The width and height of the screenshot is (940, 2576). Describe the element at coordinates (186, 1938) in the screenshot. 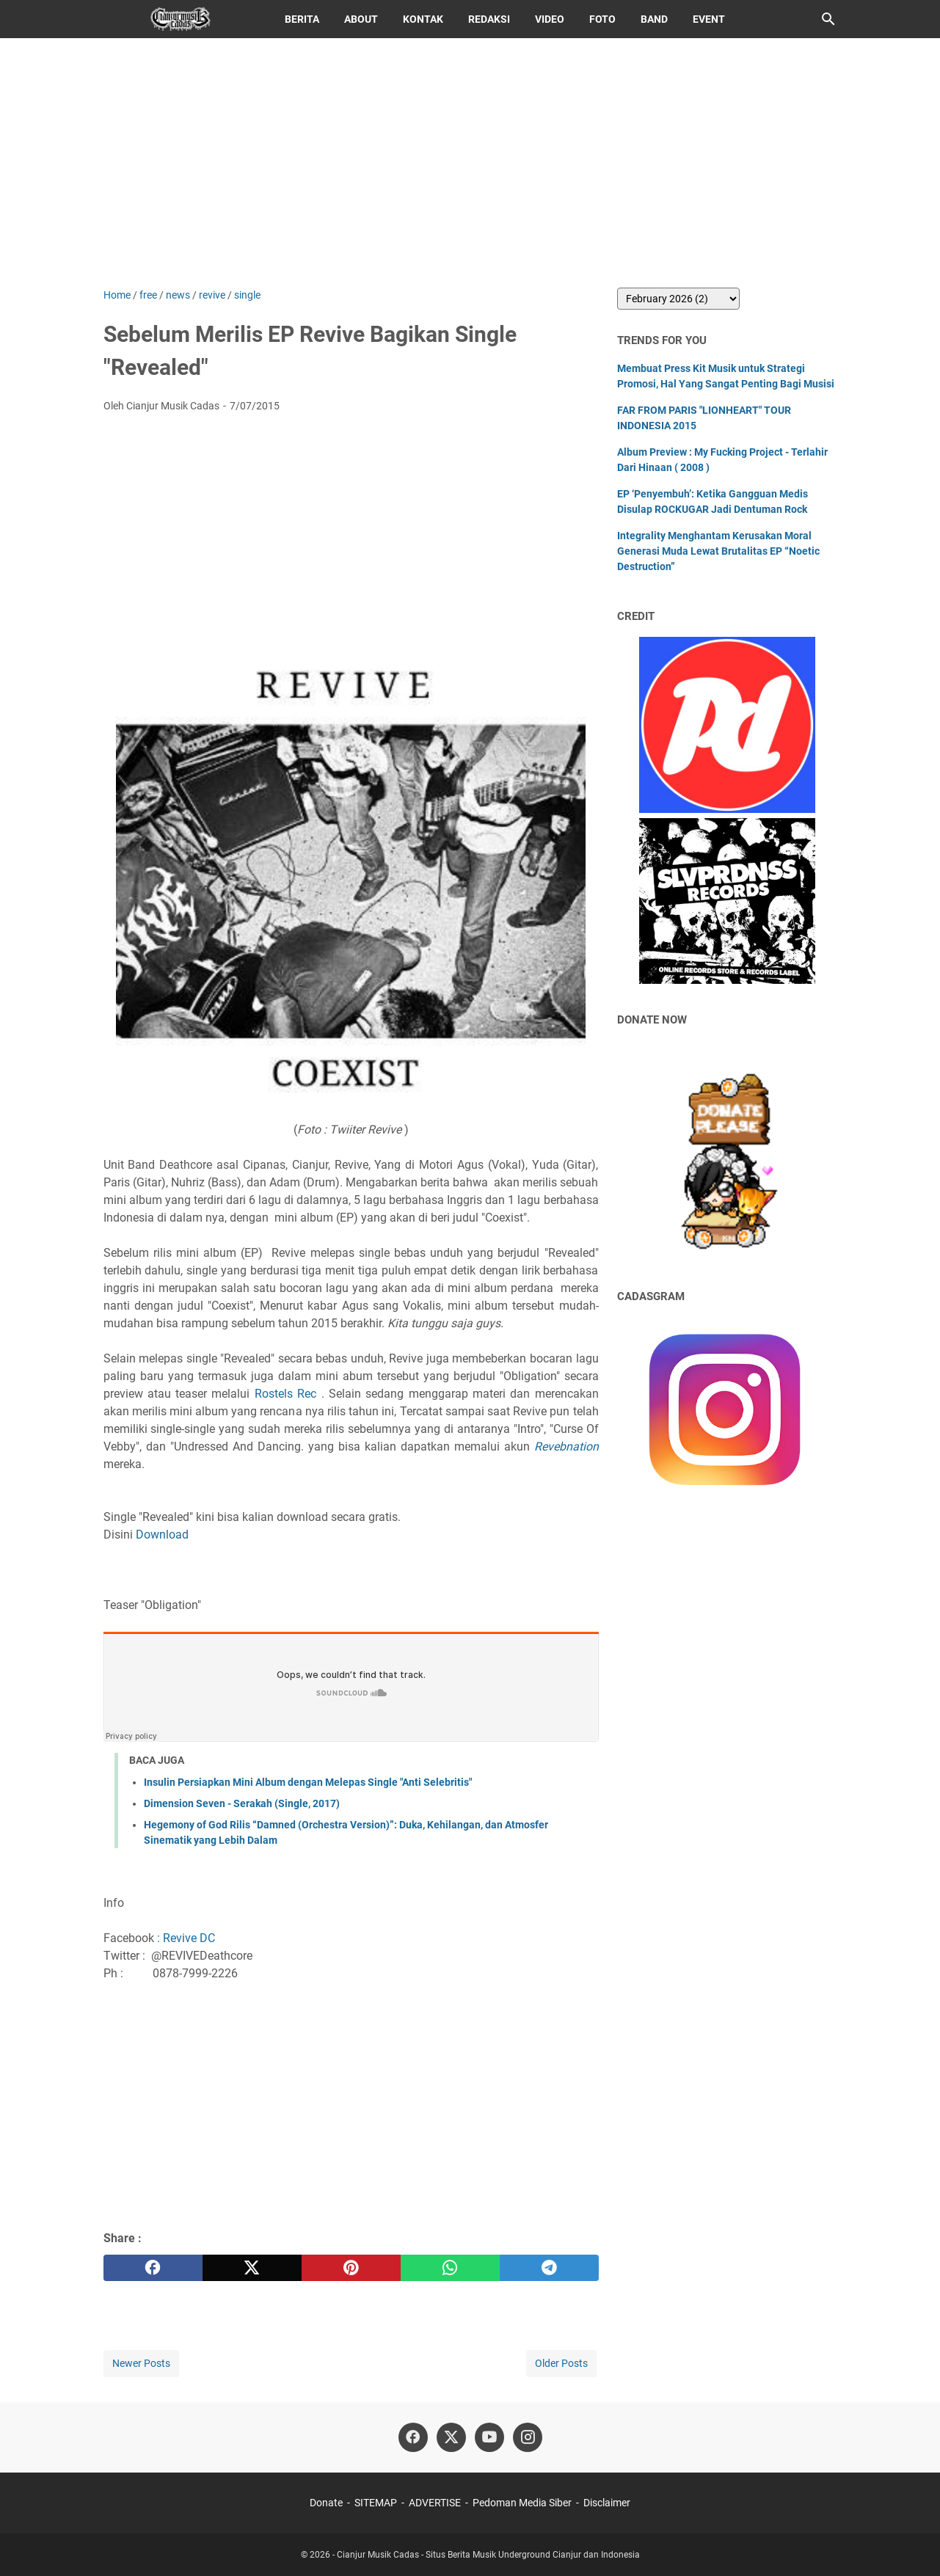

I see `: Revive DC` at that location.